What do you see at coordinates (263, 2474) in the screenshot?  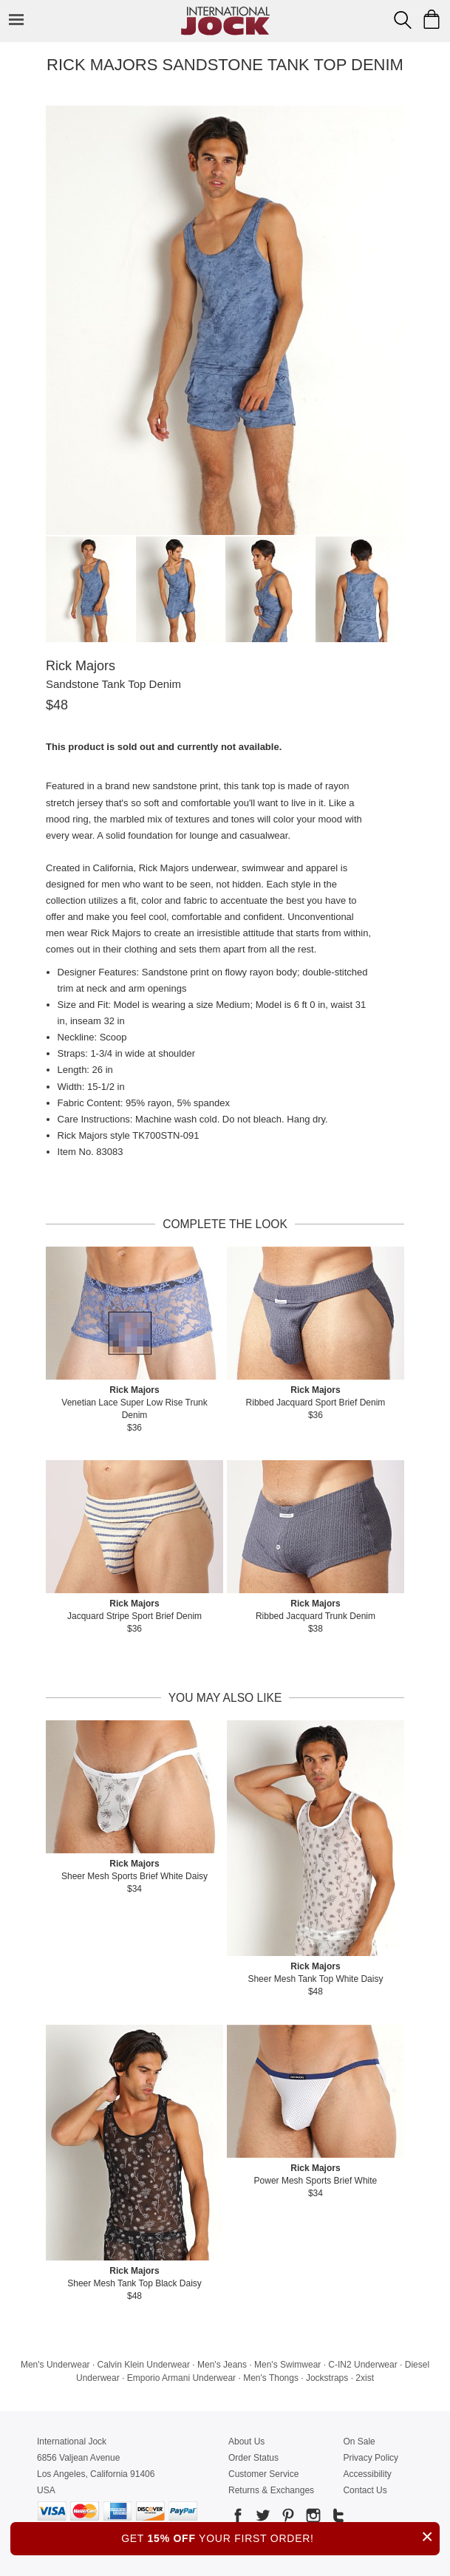 I see `Customer Service` at bounding box center [263, 2474].